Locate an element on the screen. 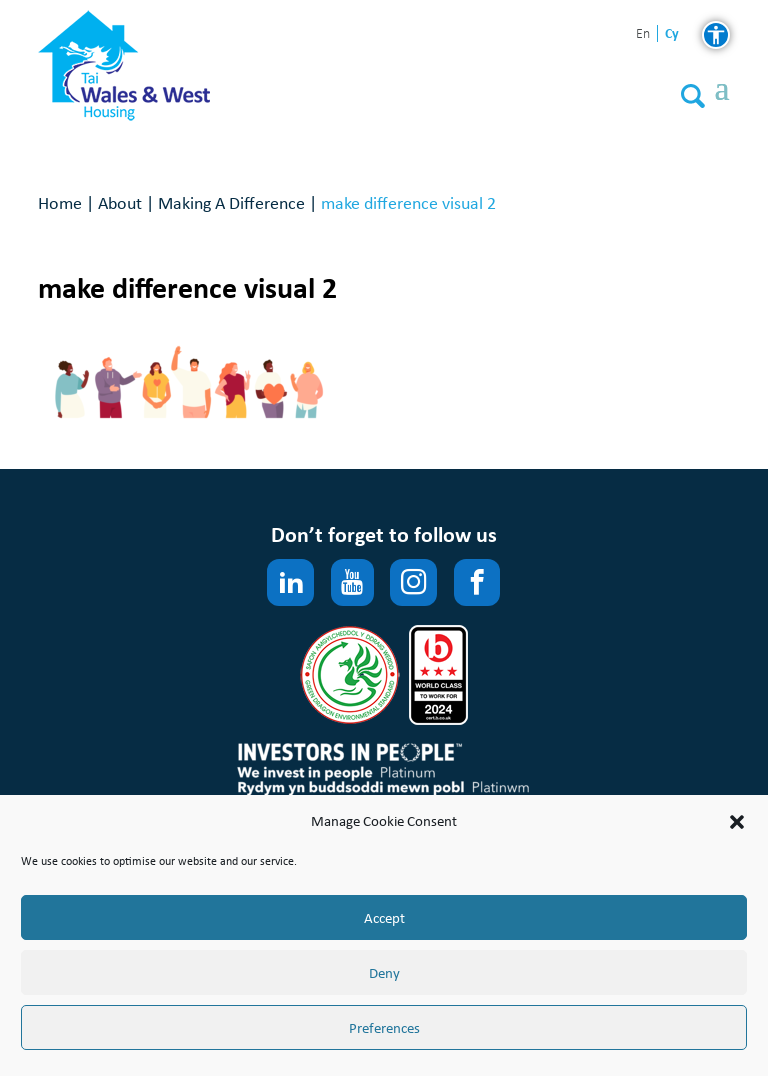  Accept is located at coordinates (384, 918).